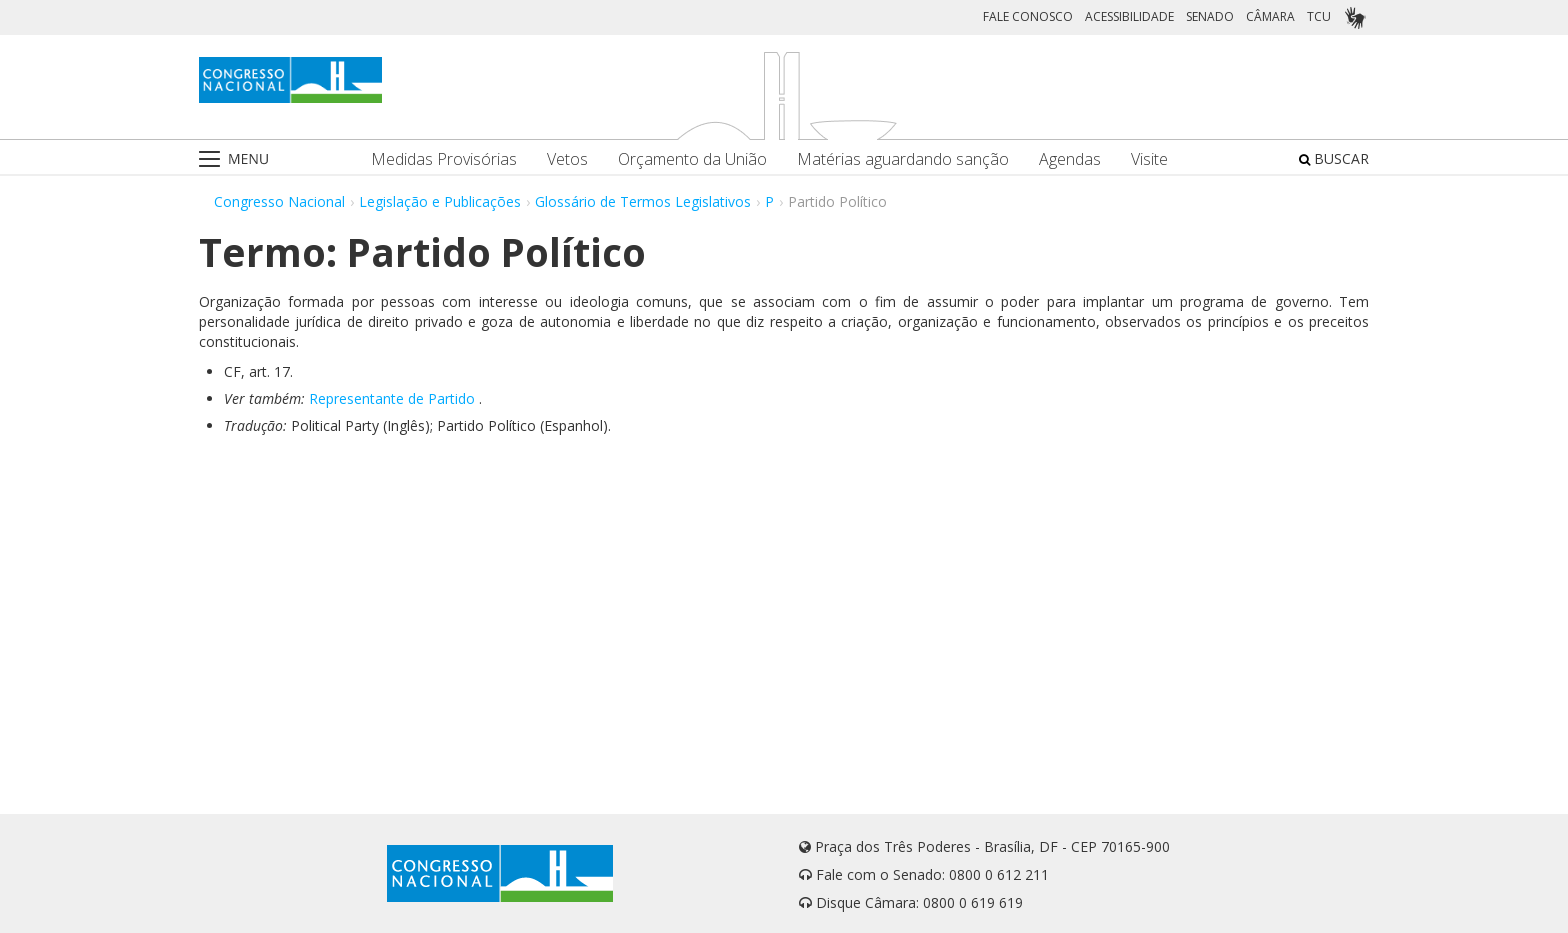  Describe the element at coordinates (1319, 16) in the screenshot. I see `TCU` at that location.